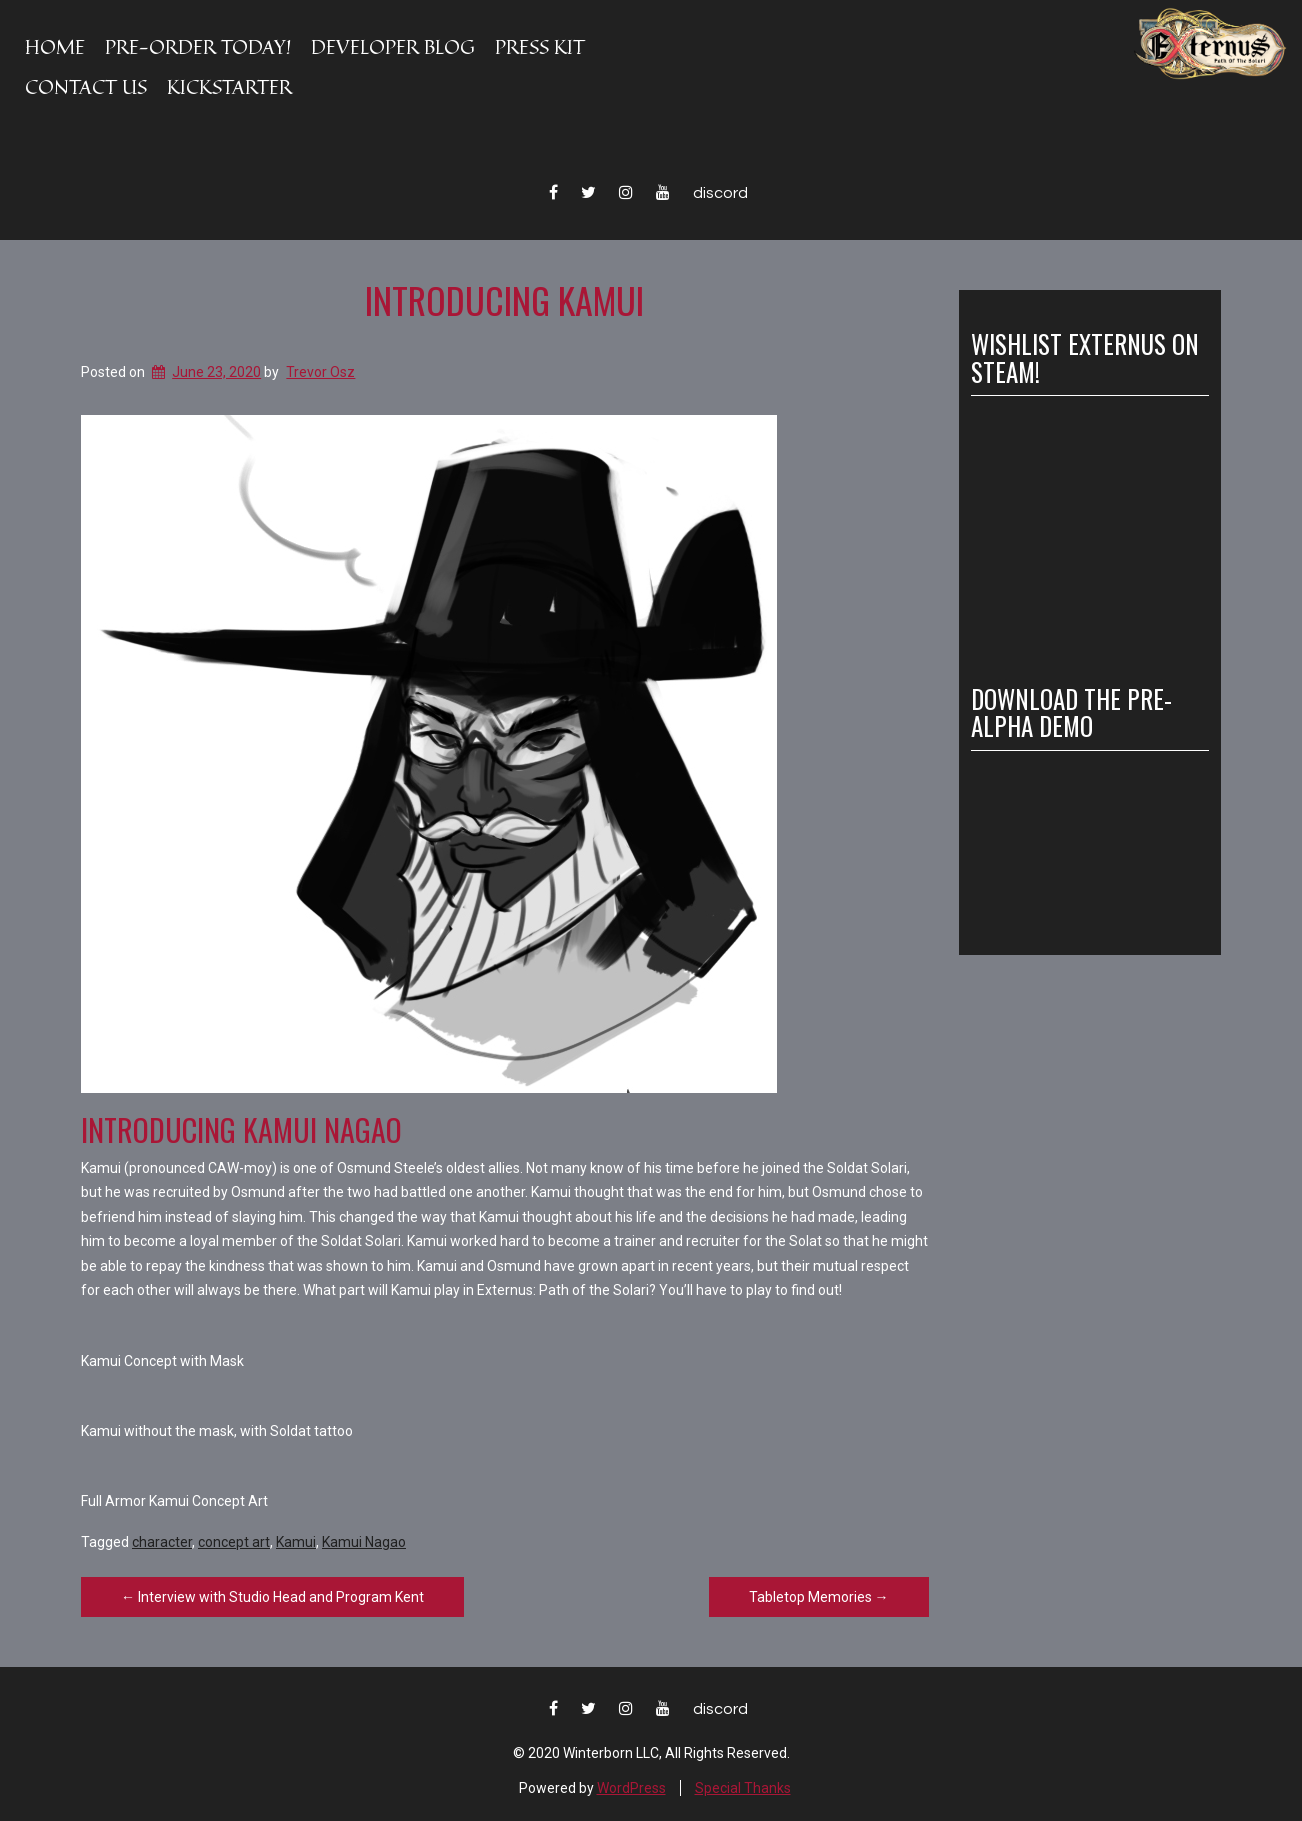 The width and height of the screenshot is (1302, 1821). Describe the element at coordinates (364, 1542) in the screenshot. I see `Kamui Nagao` at that location.